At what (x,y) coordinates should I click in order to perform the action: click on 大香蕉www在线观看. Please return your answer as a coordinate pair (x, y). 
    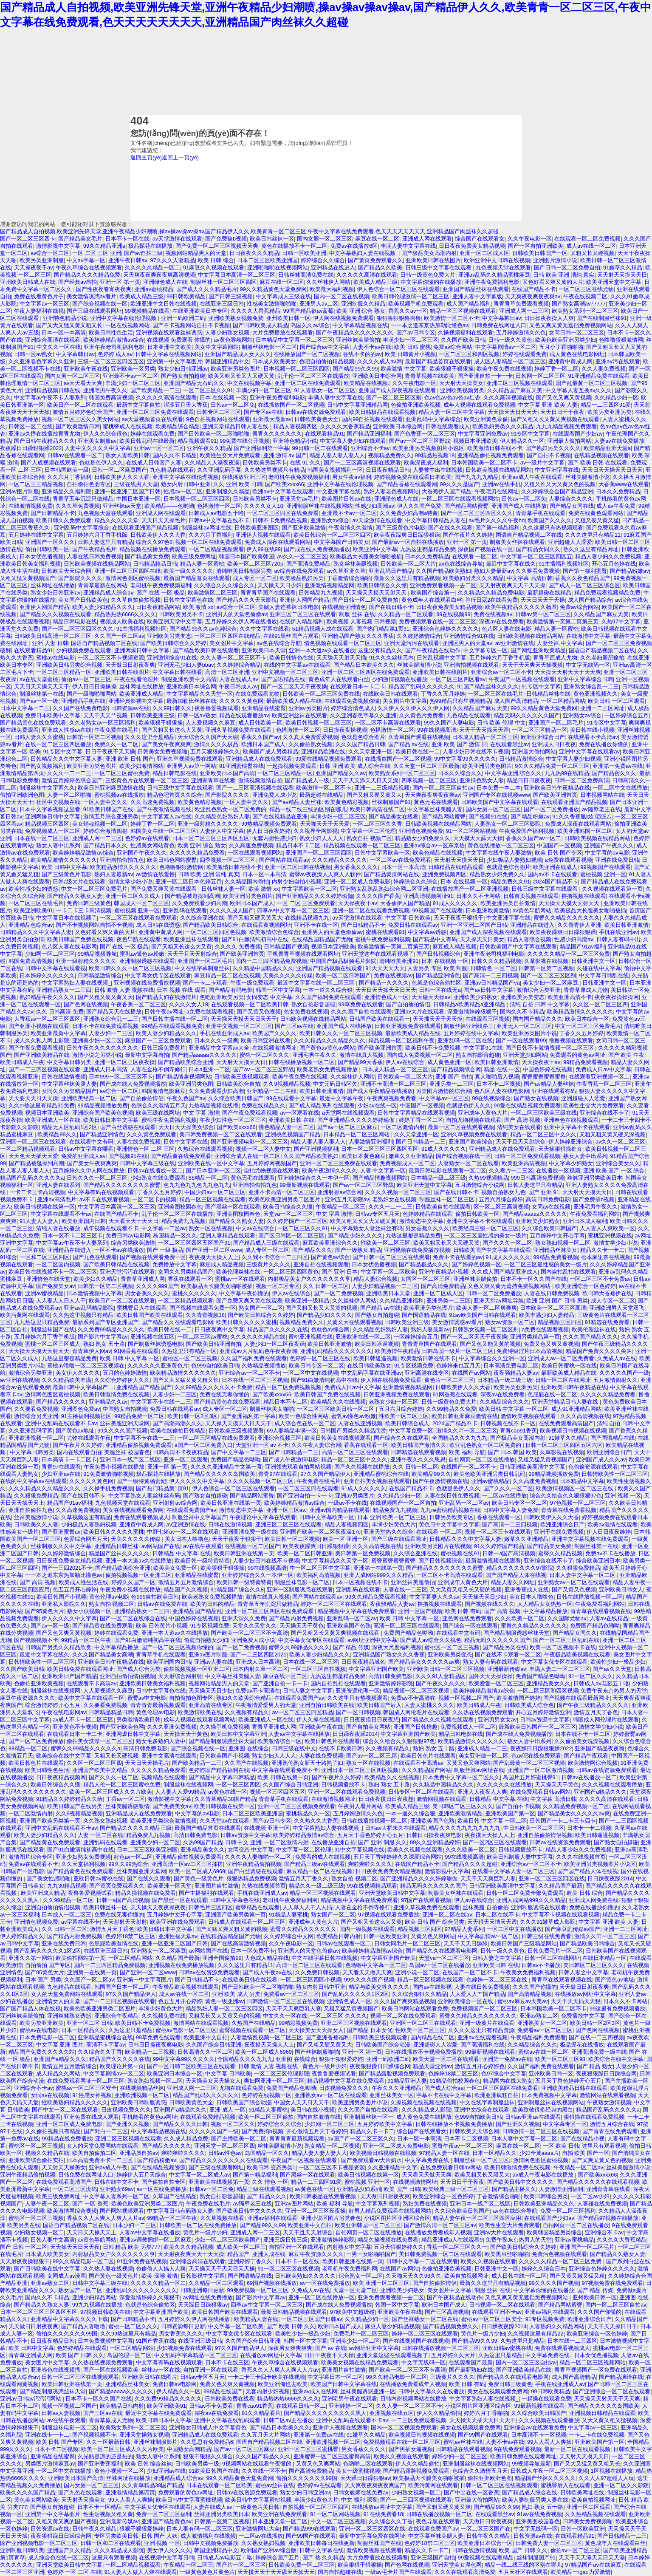
    Looking at the image, I should click on (623, 484).